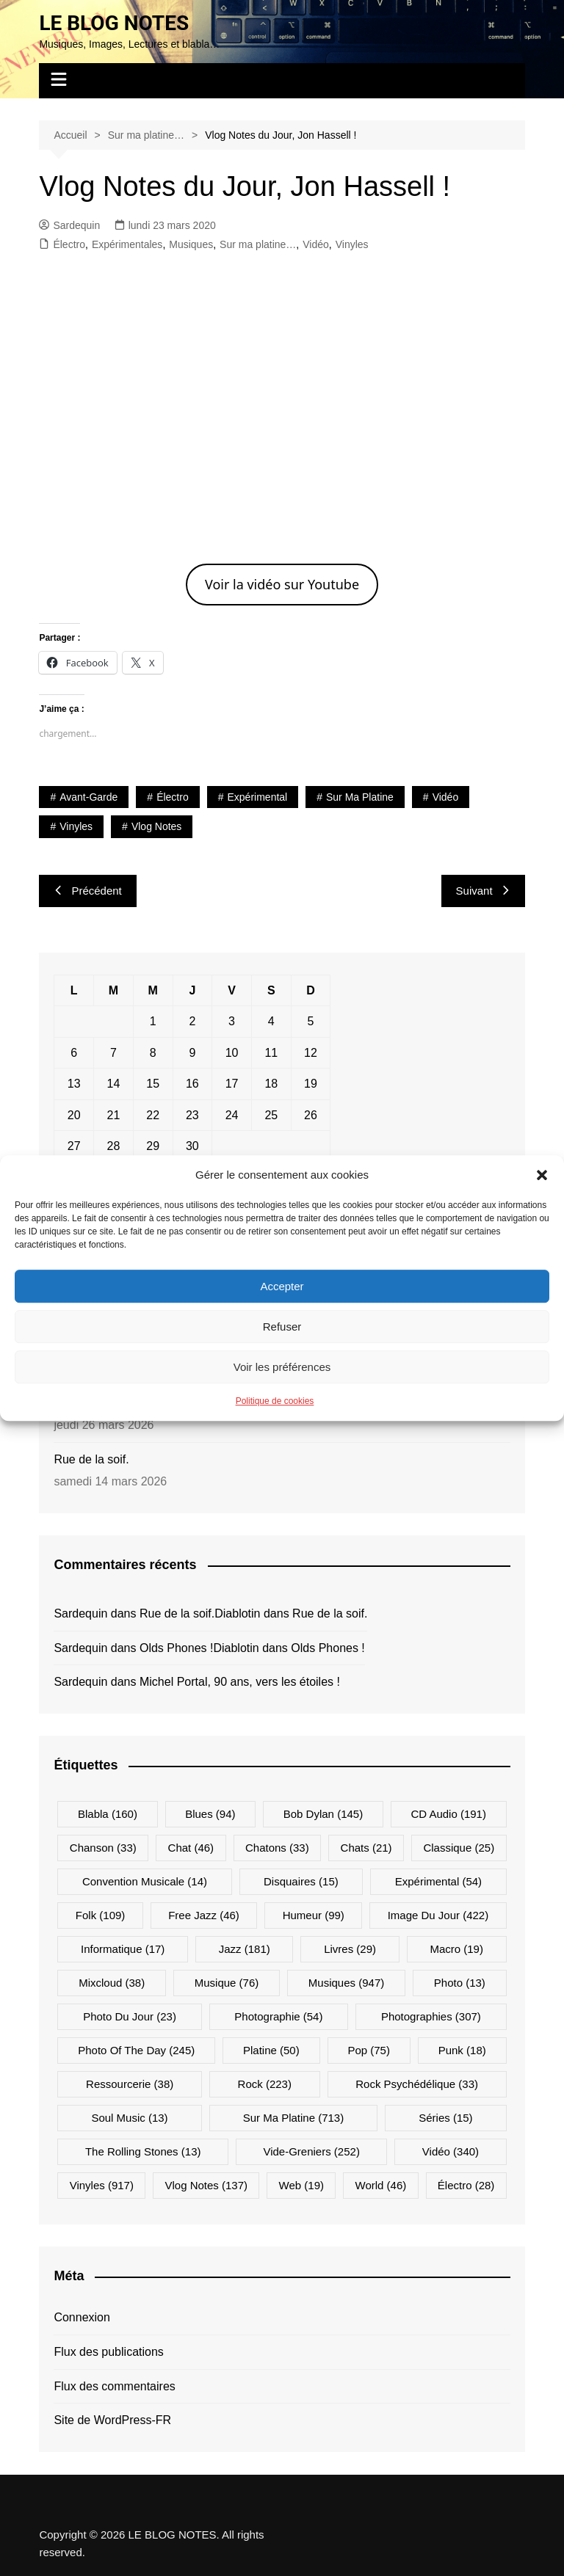 The height and width of the screenshot is (2576, 564). I want to click on Vide-greniers [Vide-greniers (252 éléments)], so click(311, 2151).